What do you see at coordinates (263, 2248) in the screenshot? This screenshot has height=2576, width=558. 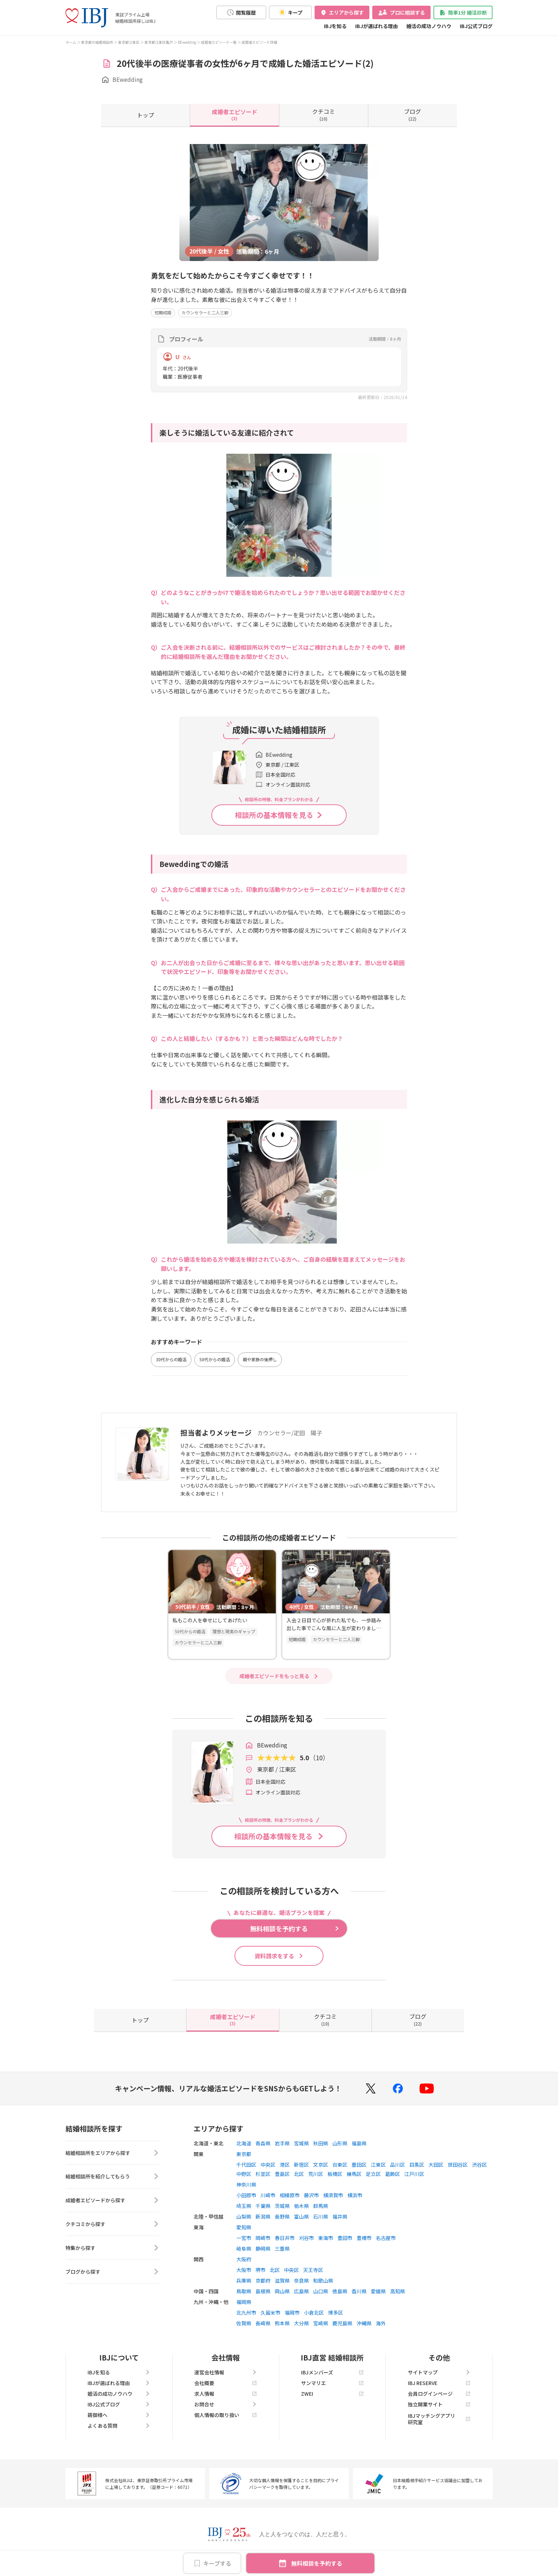 I see `静岡県` at bounding box center [263, 2248].